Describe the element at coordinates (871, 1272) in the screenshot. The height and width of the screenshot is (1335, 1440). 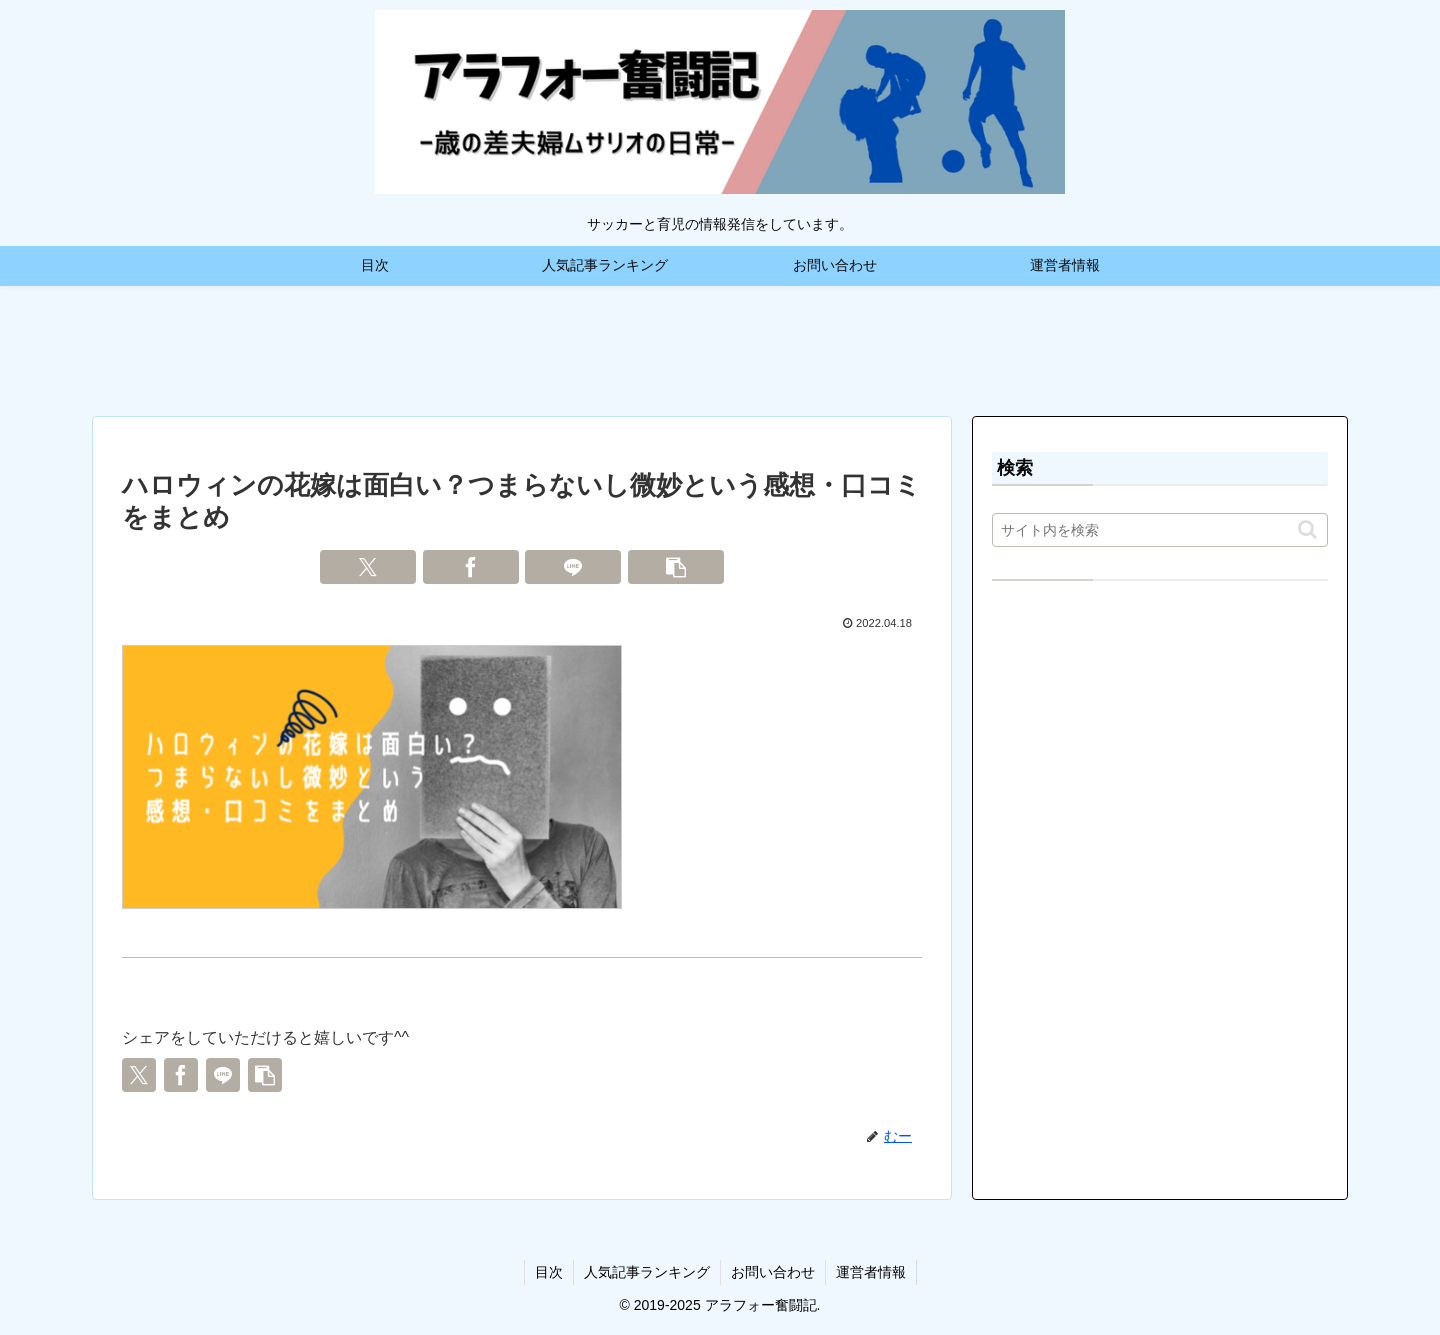
I see `運営者情報` at that location.